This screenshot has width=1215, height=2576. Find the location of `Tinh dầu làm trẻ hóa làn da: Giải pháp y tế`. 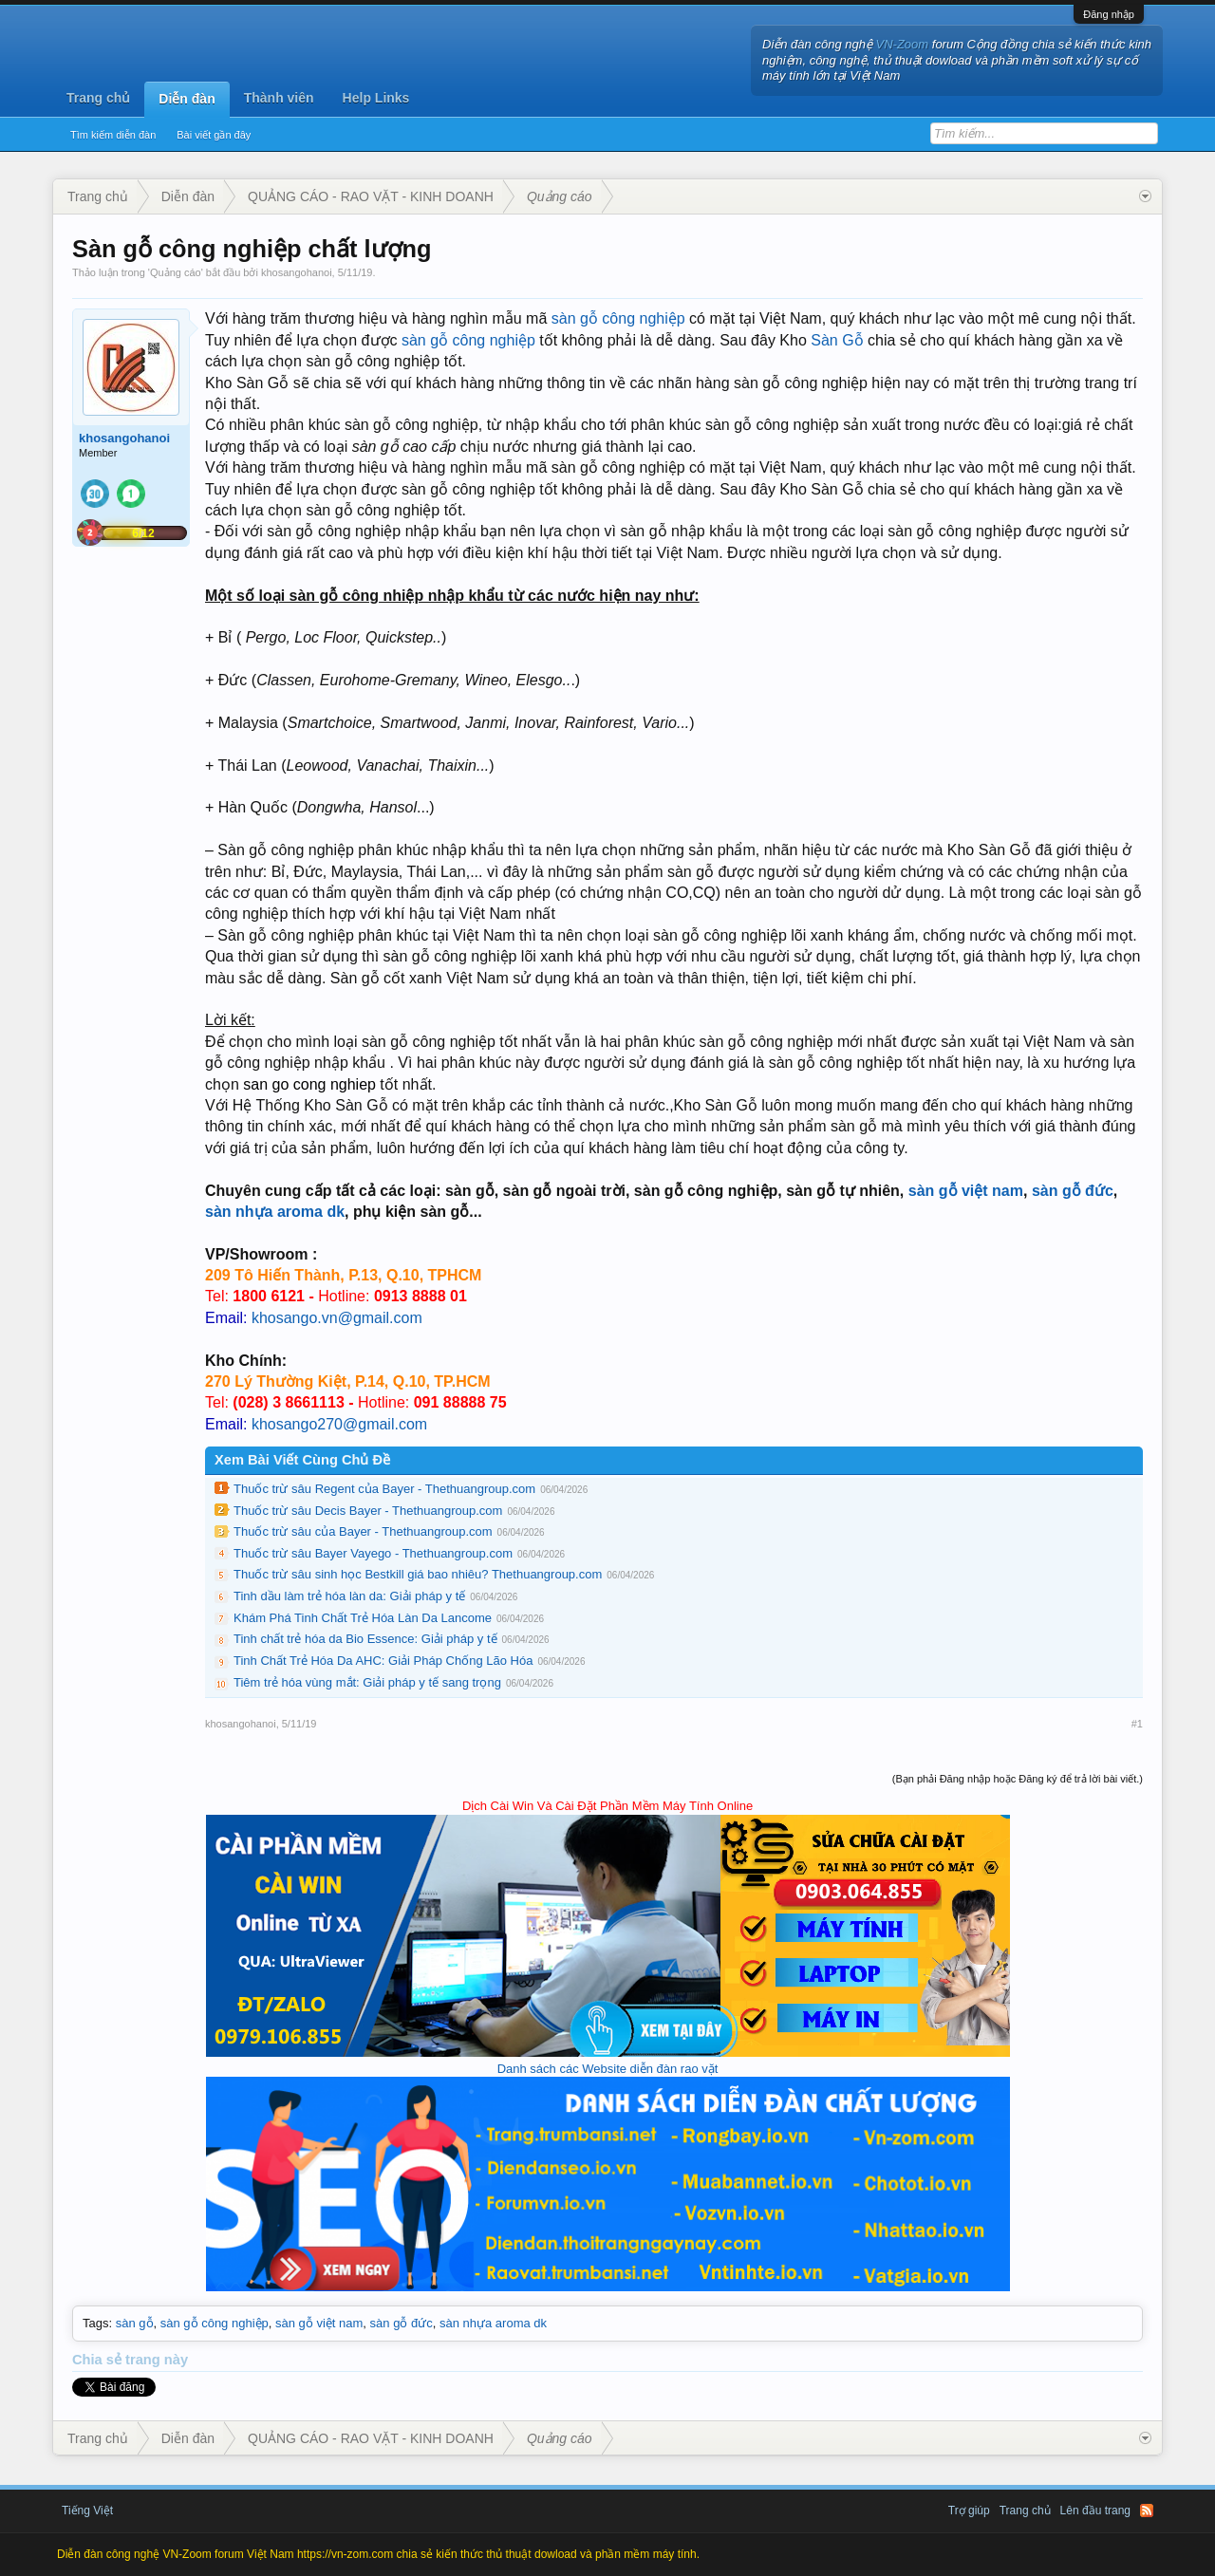

Tinh dầu làm trẻ hóa làn da: Giải pháp y tế is located at coordinates (349, 1596).